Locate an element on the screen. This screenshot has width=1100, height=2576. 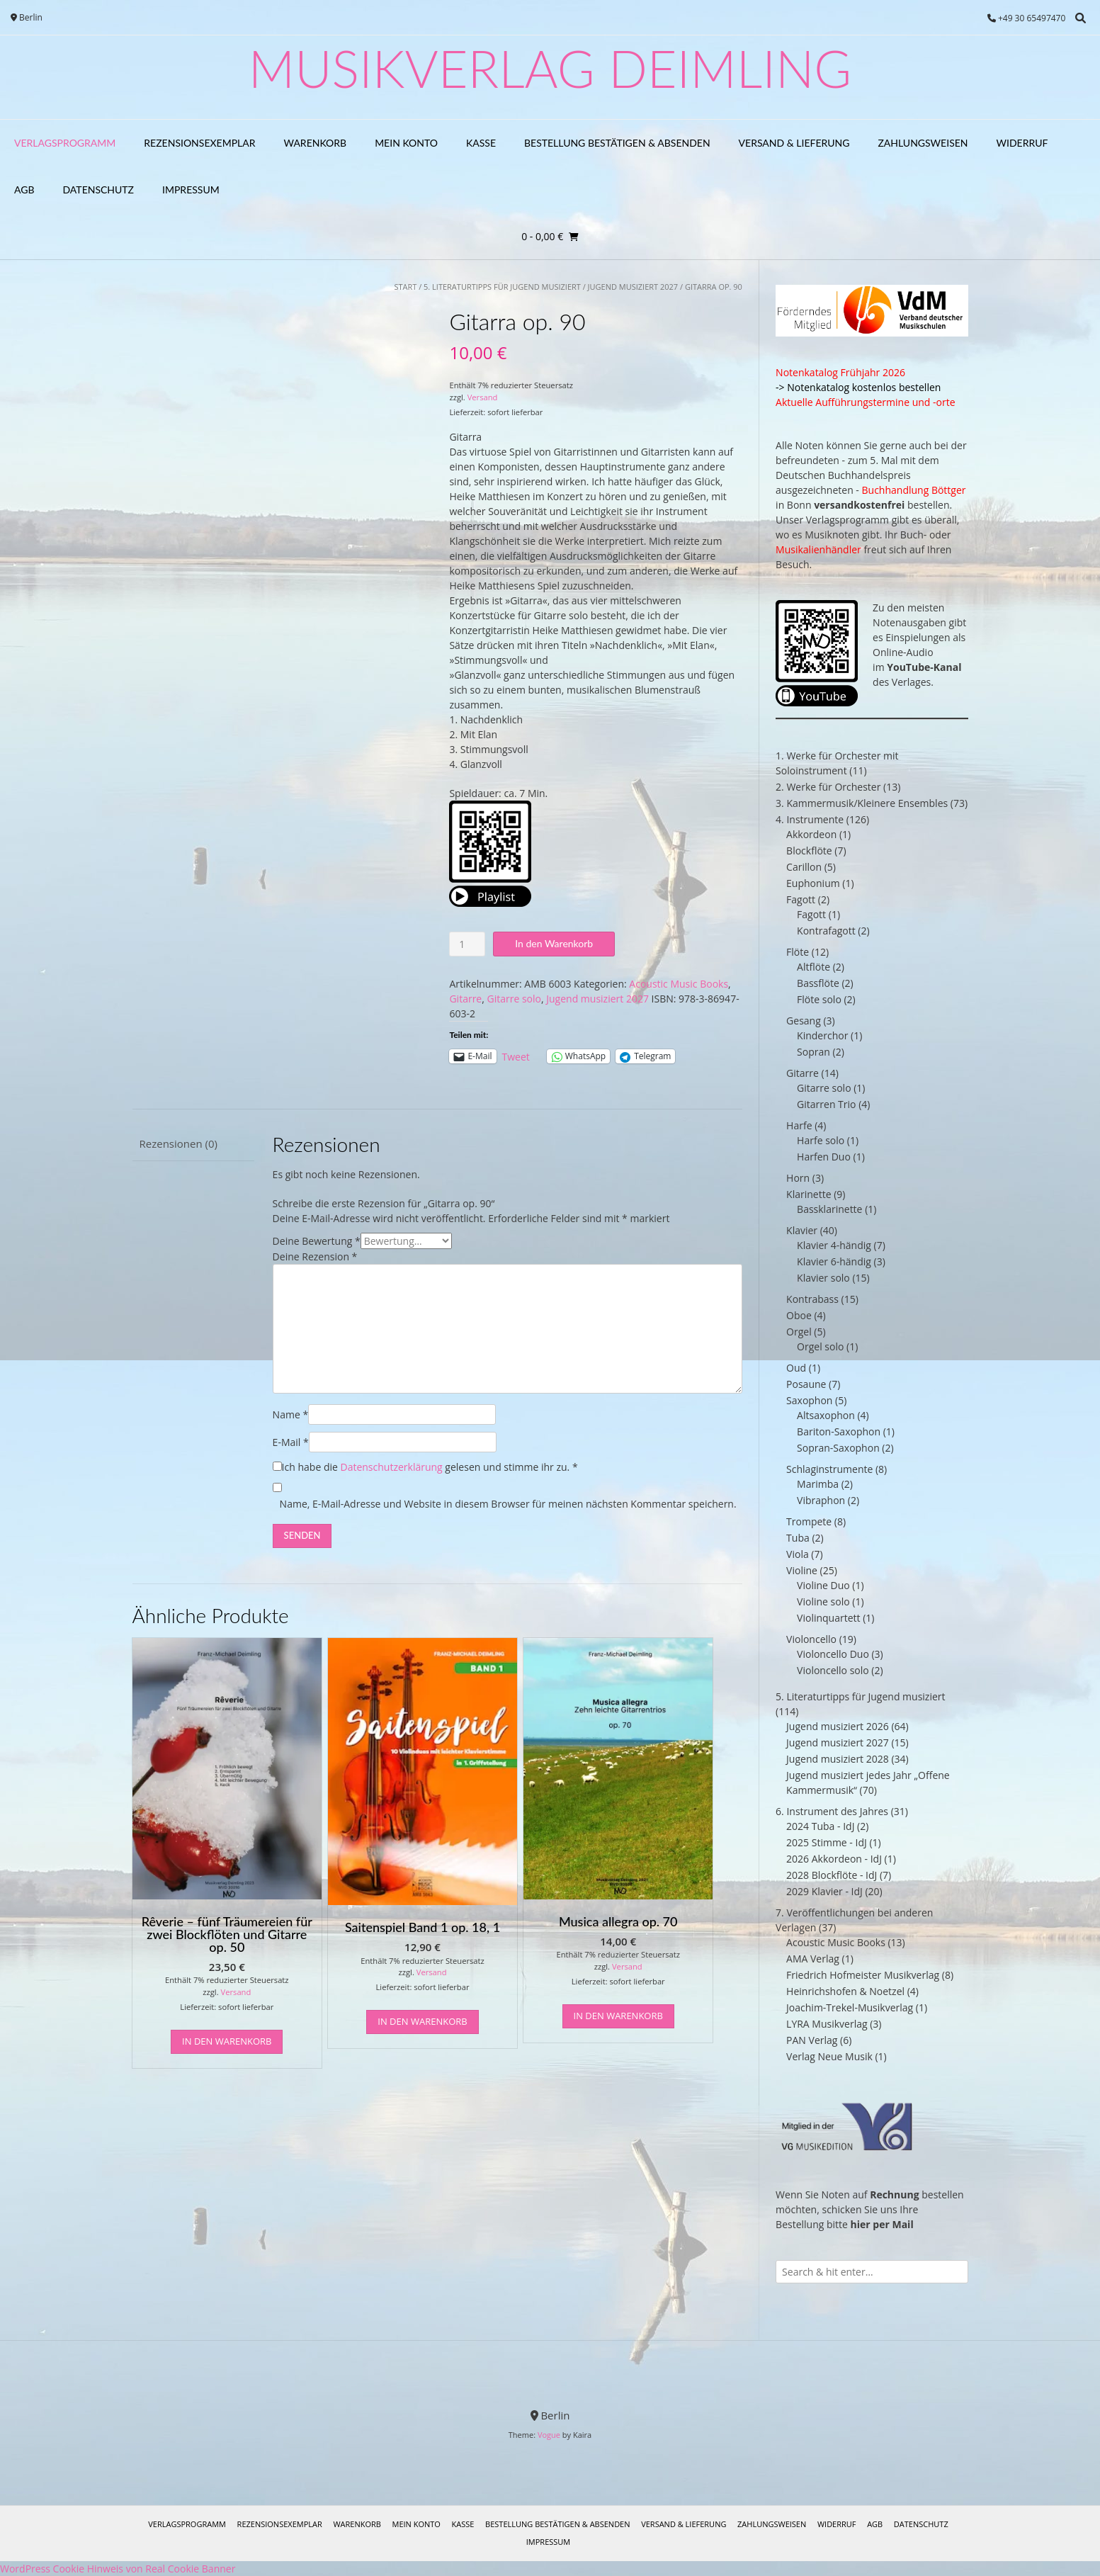
Violoncello Duo is located at coordinates (833, 1654).